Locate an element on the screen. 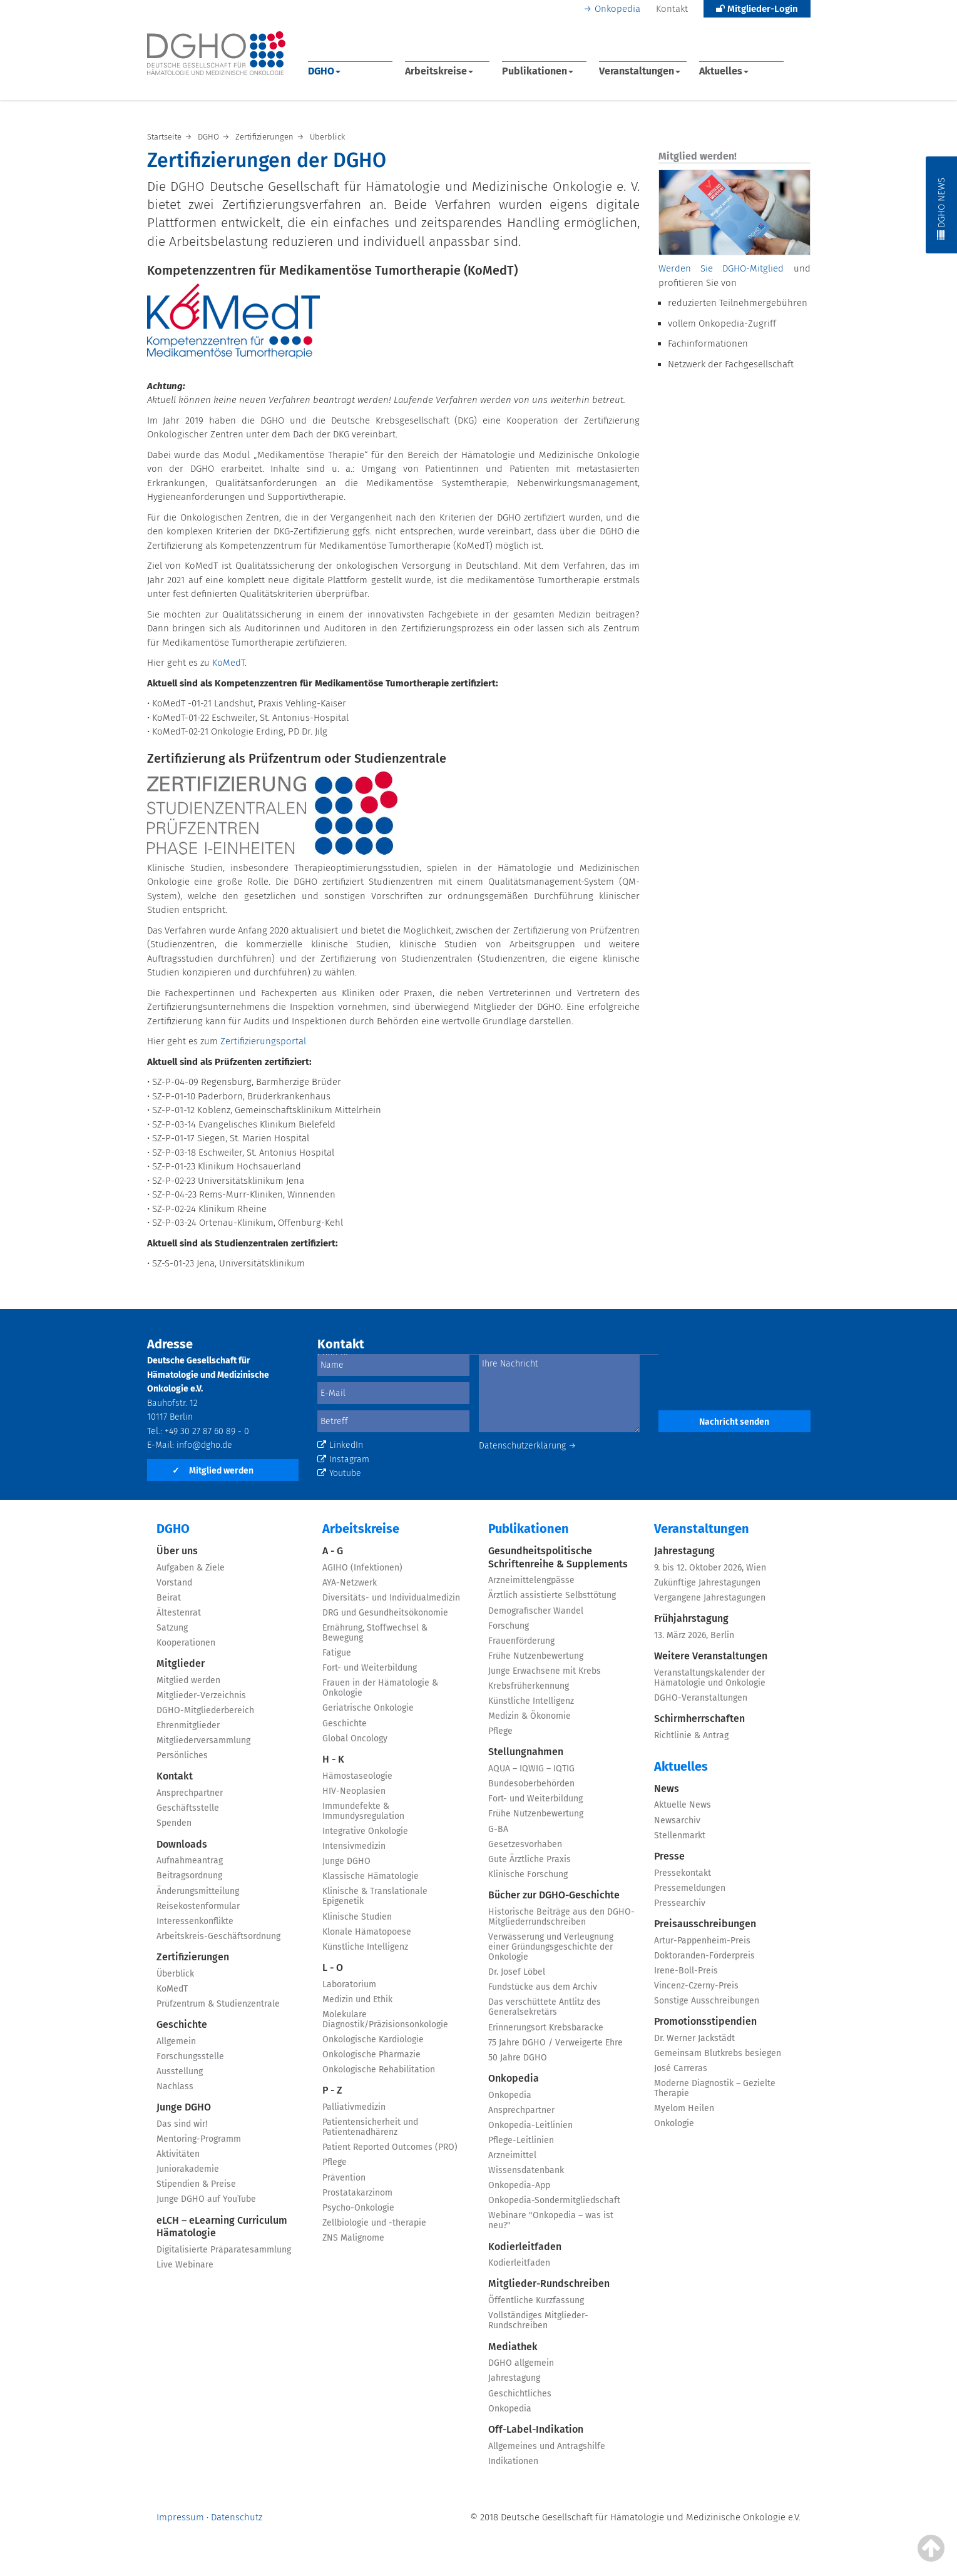 The image size is (957, 2576). Persönliches is located at coordinates (182, 1755).